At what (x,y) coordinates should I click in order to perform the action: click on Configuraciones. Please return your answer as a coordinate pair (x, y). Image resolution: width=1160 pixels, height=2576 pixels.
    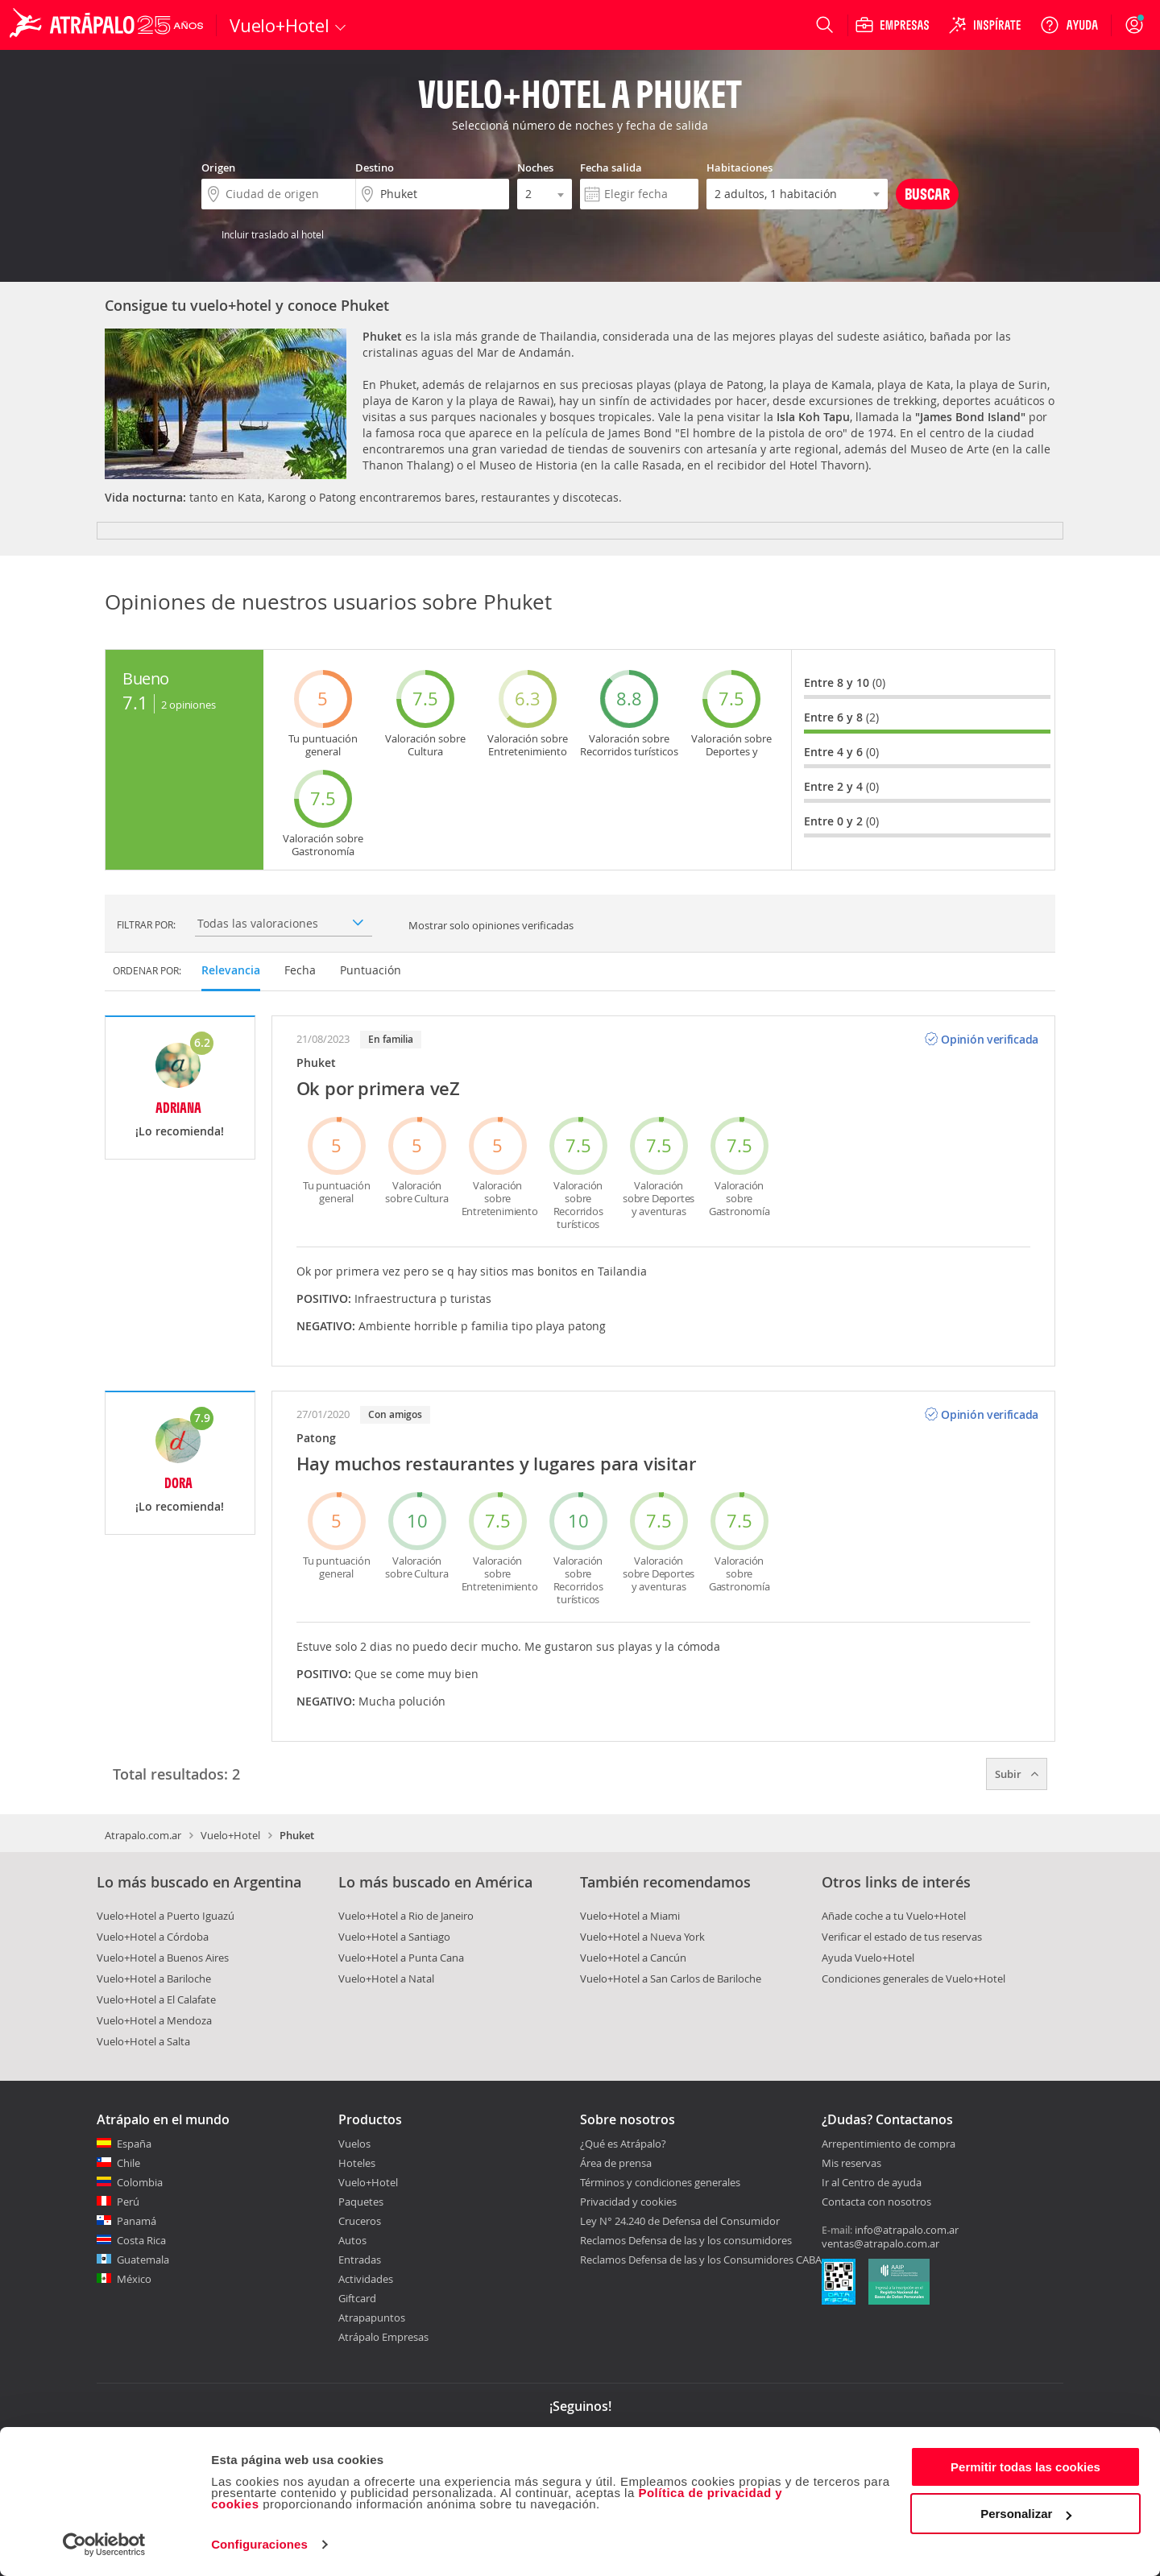
    Looking at the image, I should click on (259, 2544).